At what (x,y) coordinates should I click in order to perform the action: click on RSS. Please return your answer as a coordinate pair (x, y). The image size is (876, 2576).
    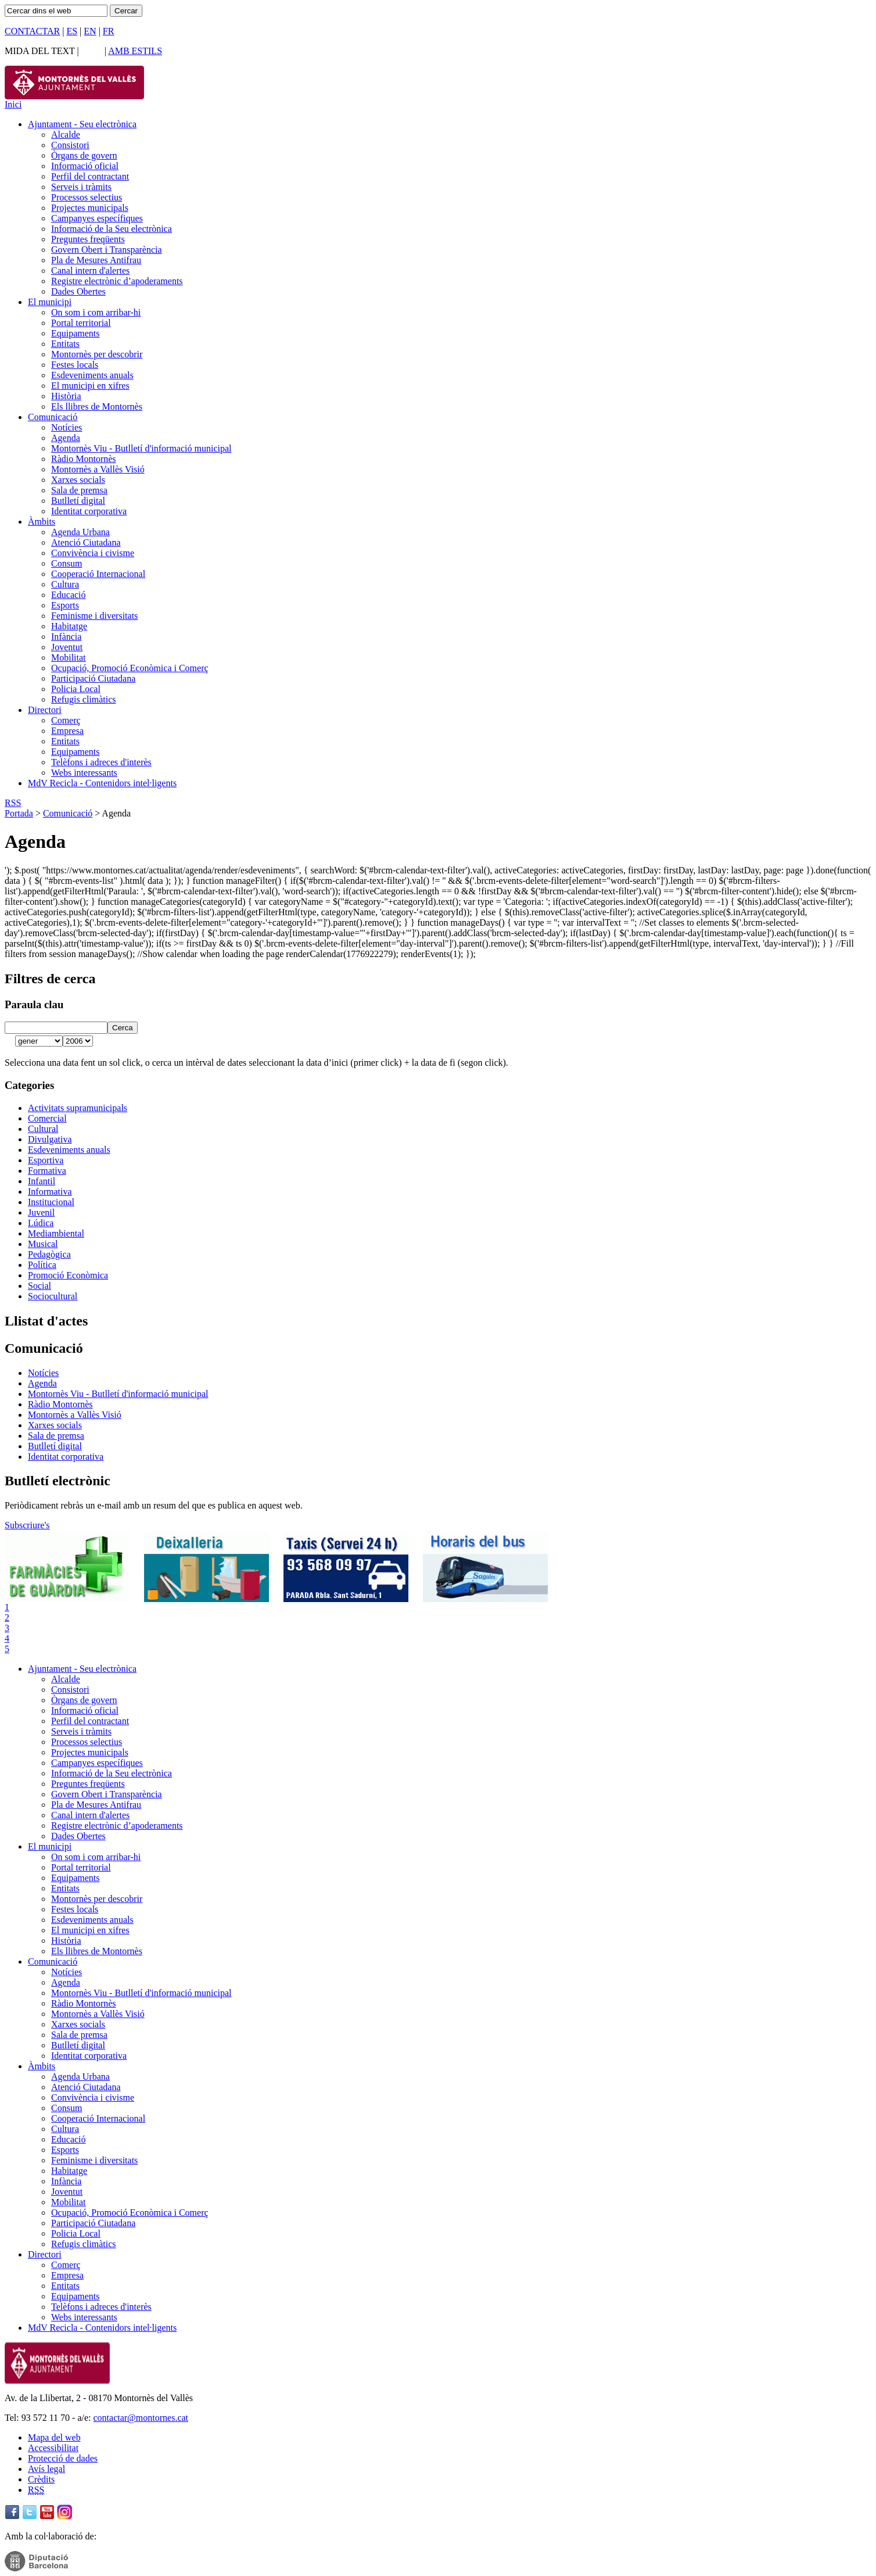
    Looking at the image, I should click on (13, 803).